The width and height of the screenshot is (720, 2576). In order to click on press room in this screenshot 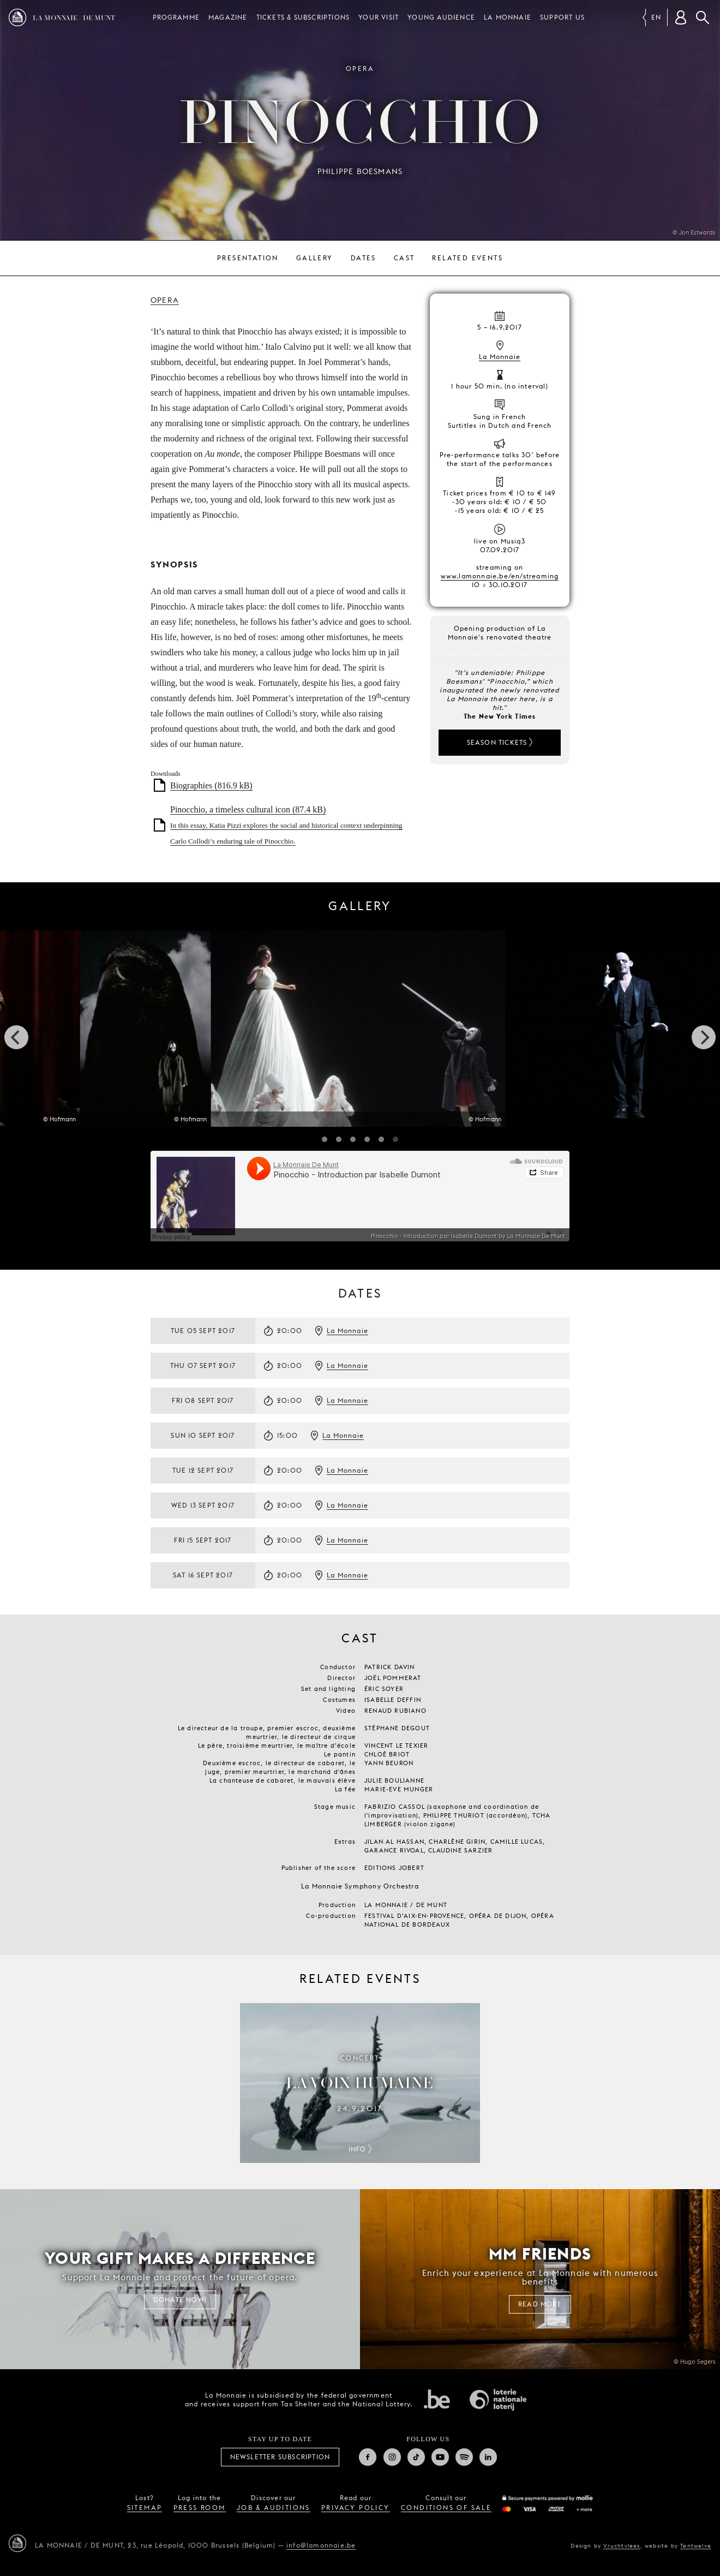, I will do `click(199, 2507)`.